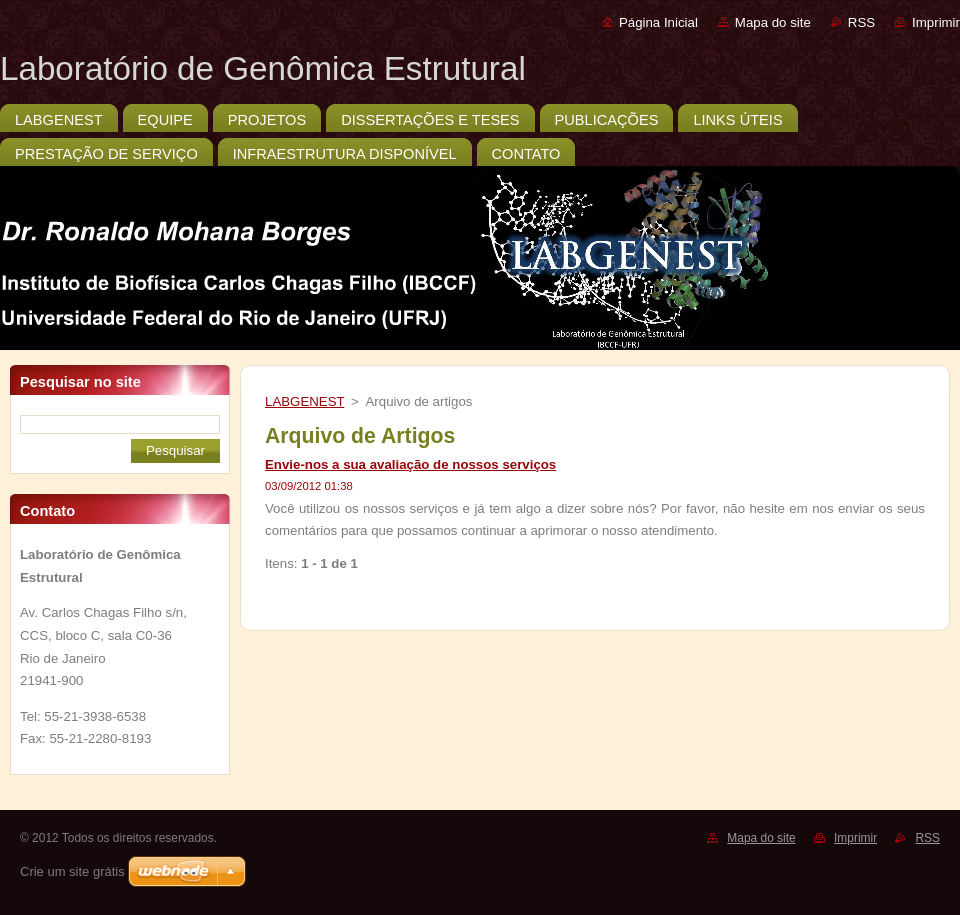 This screenshot has width=960, height=915. Describe the element at coordinates (861, 22) in the screenshot. I see `RSS` at that location.